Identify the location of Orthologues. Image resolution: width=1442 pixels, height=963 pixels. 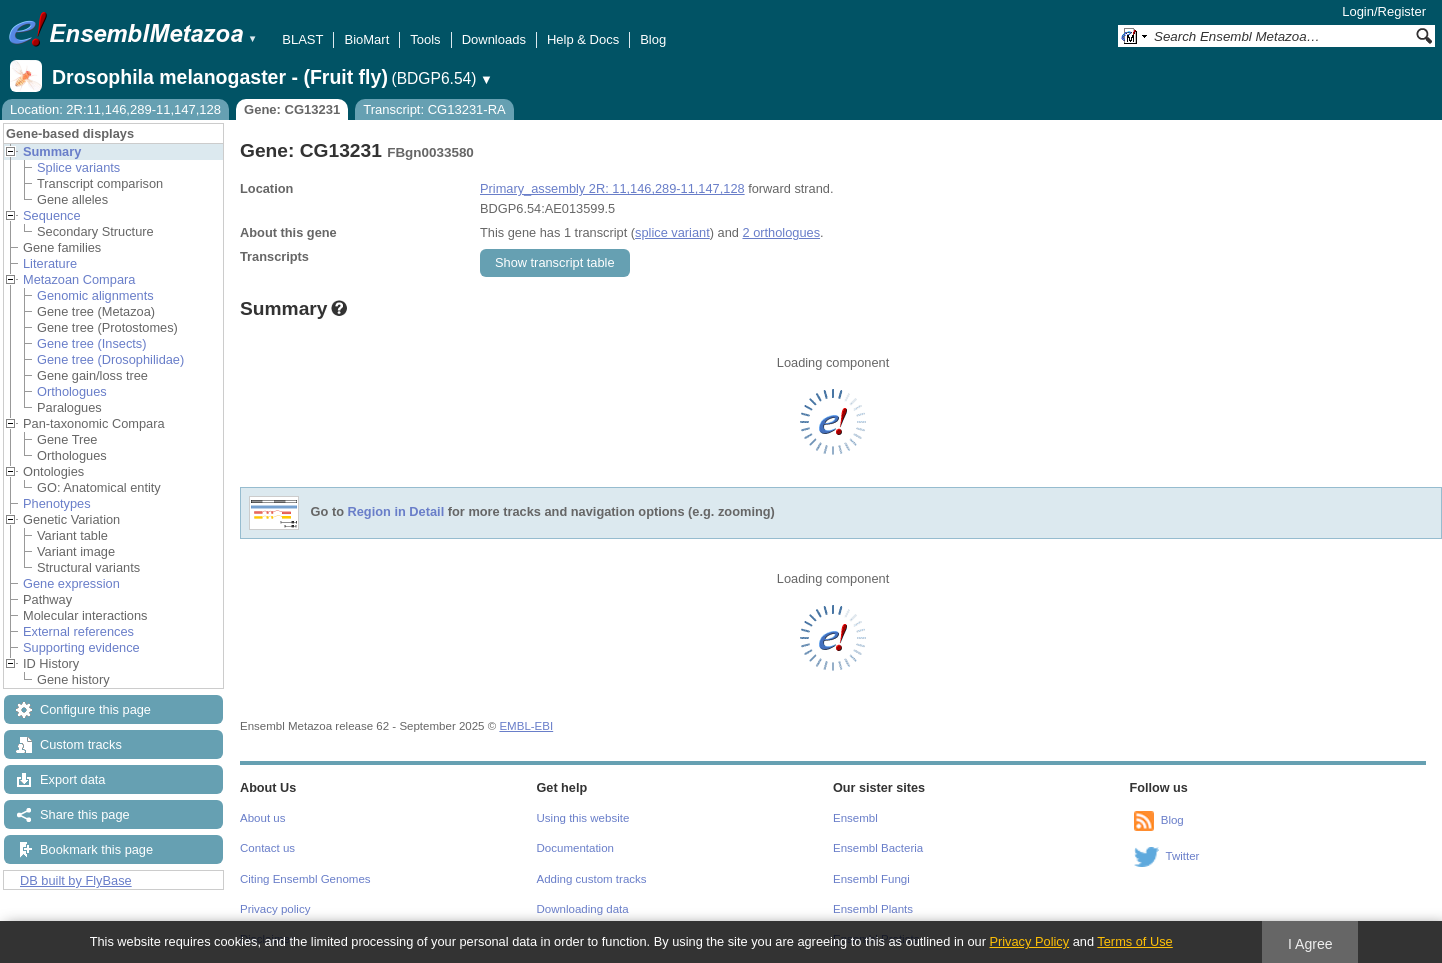
(72, 391).